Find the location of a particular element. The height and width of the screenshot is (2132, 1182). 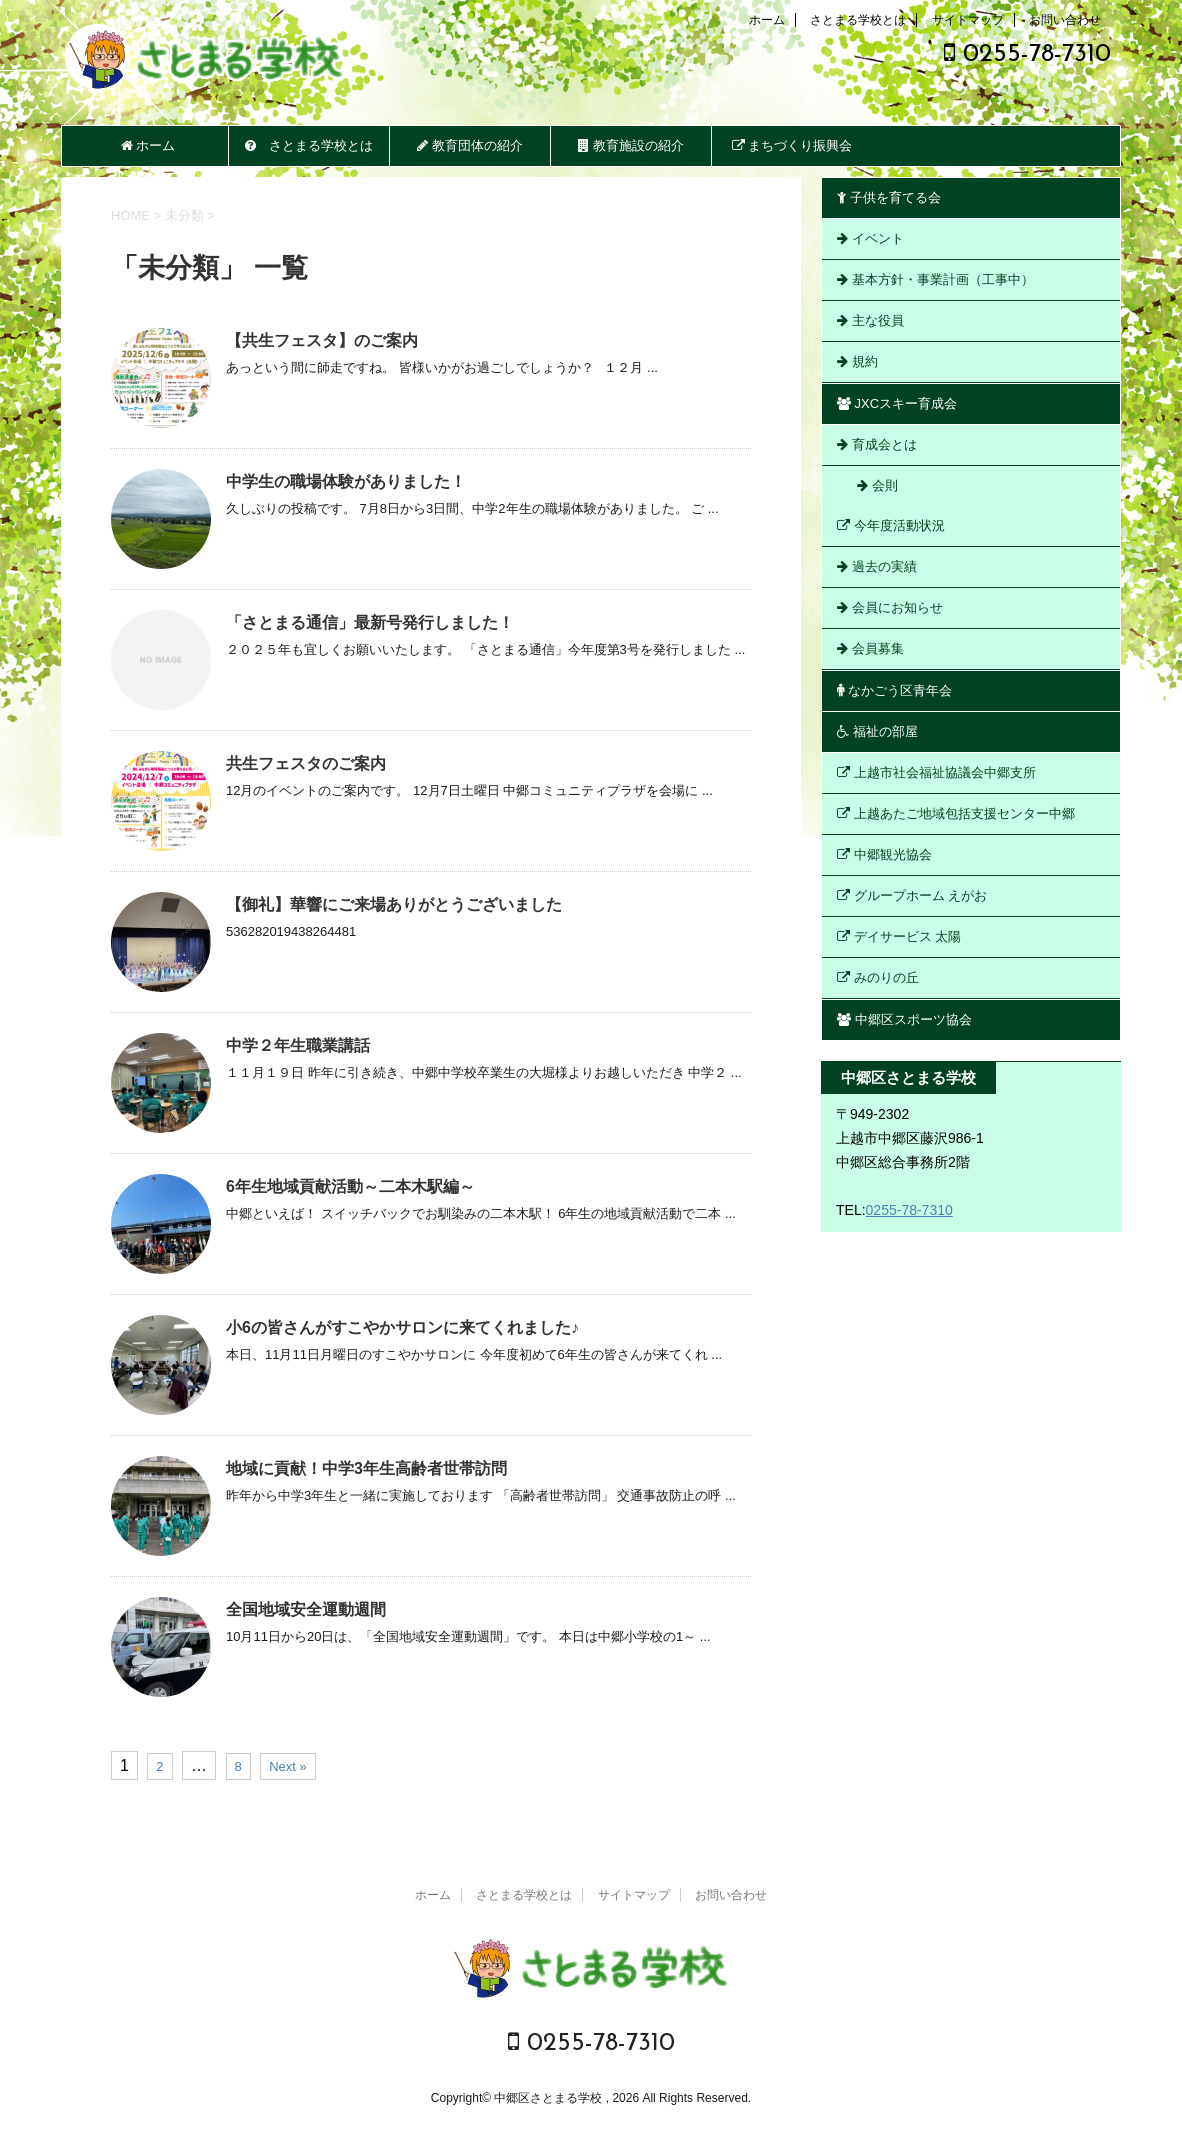

サイトマップ is located at coordinates (968, 20).